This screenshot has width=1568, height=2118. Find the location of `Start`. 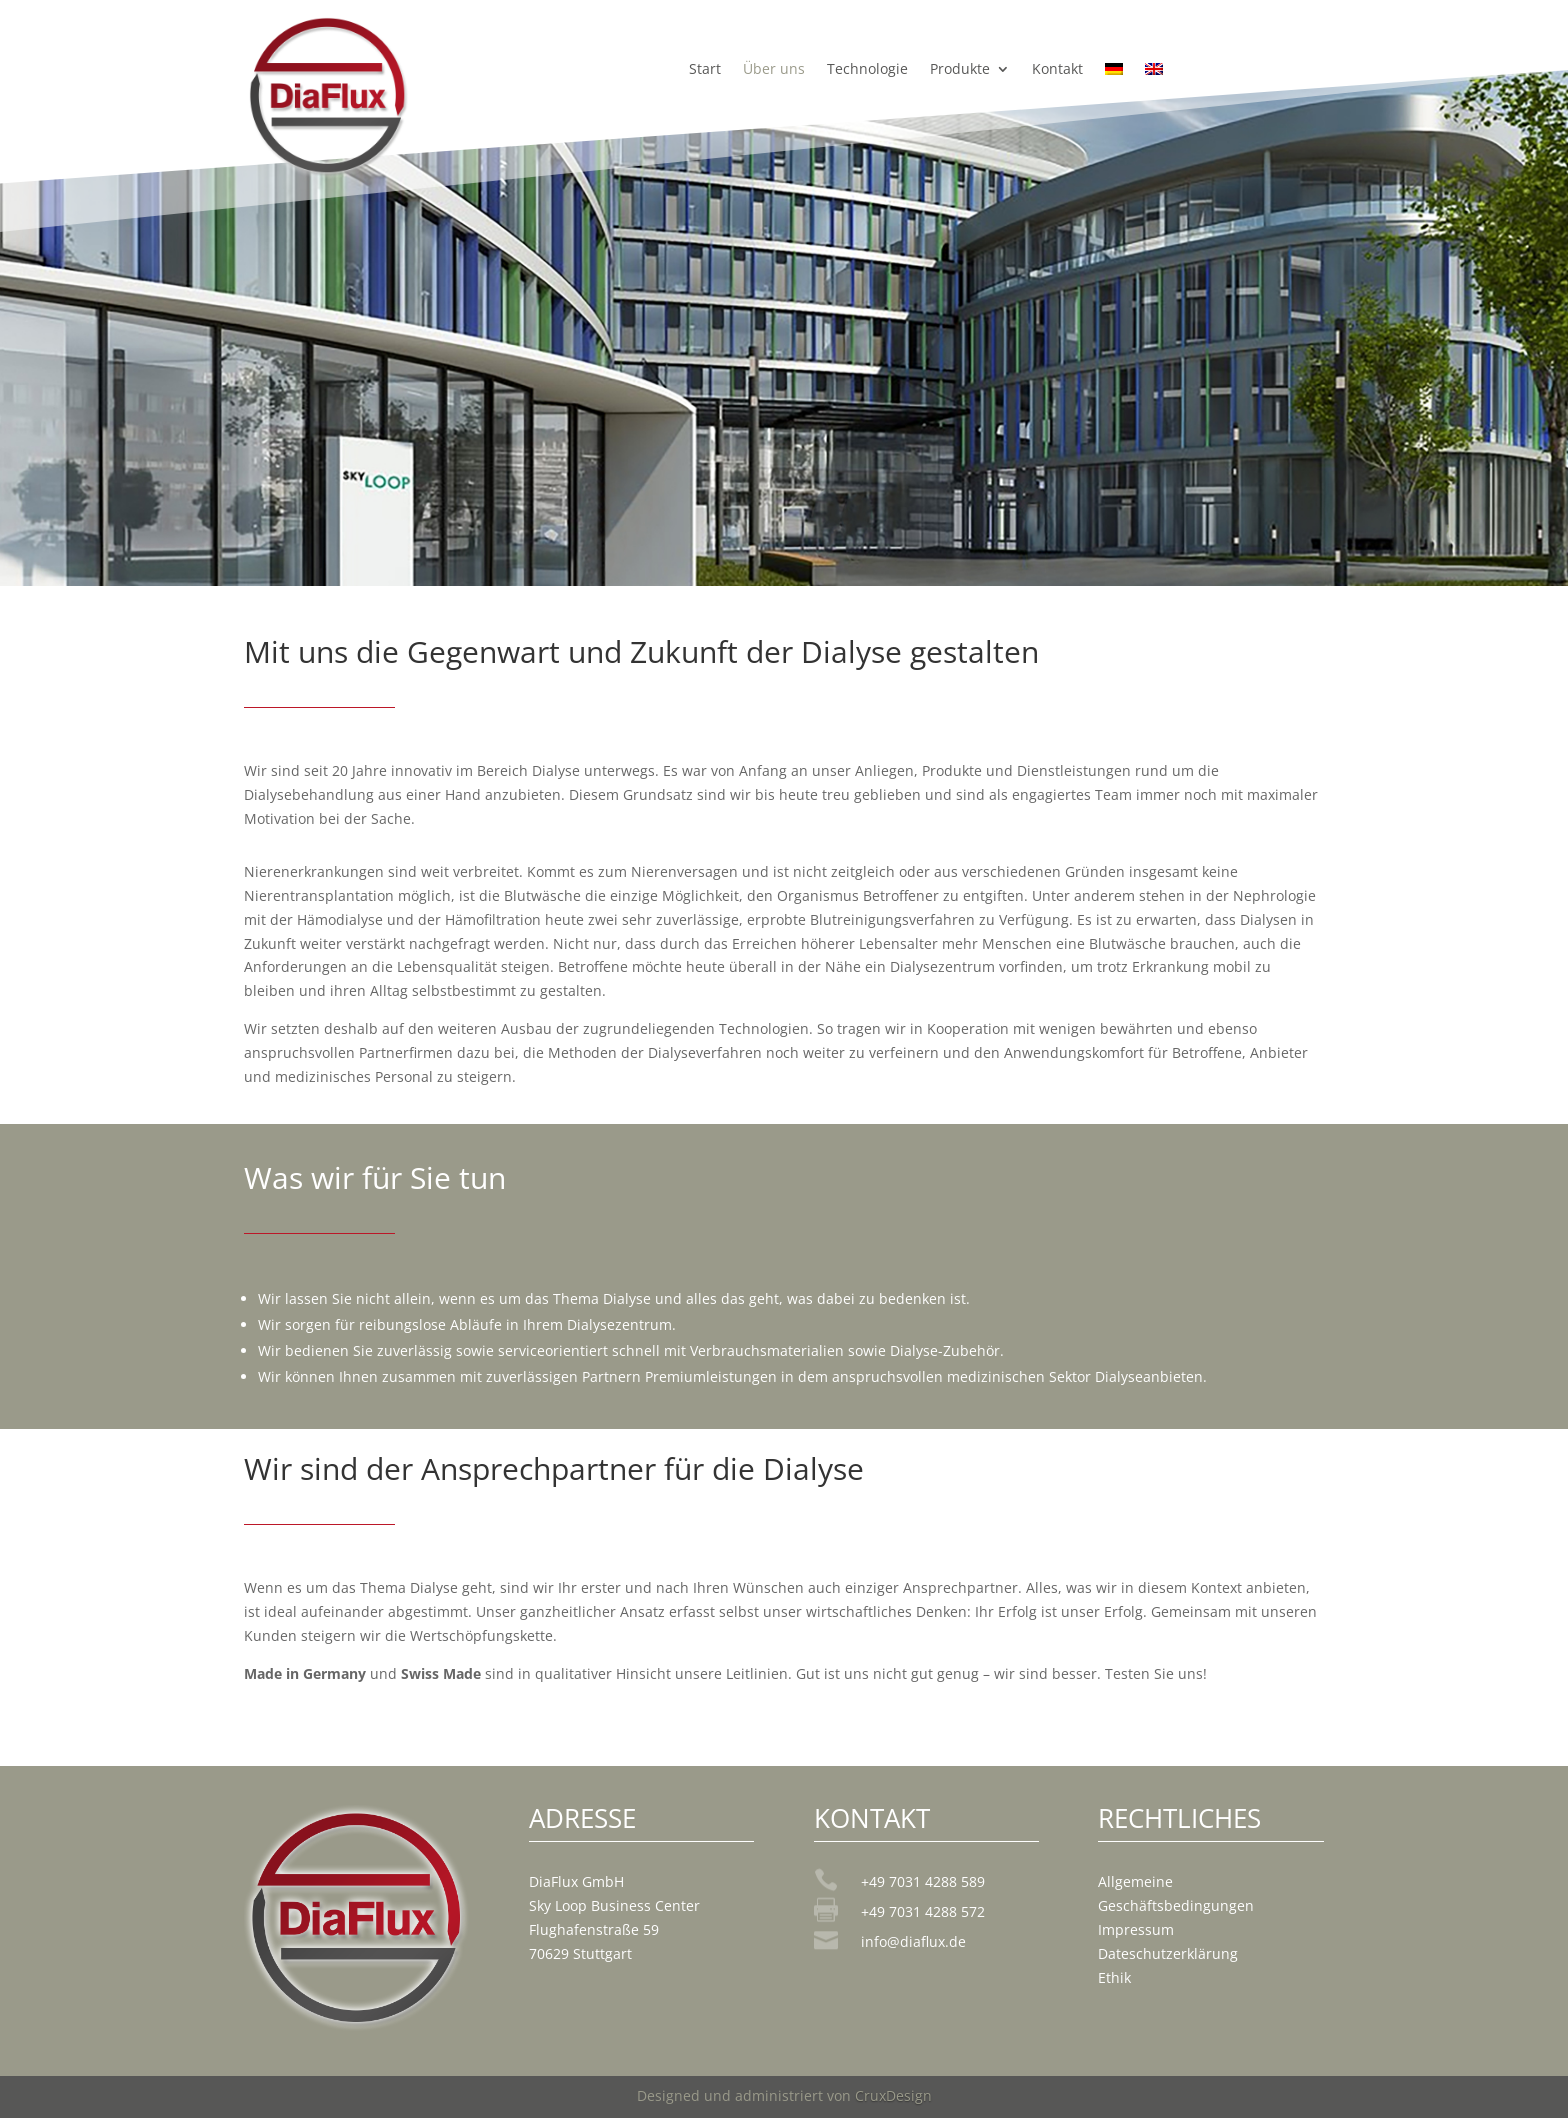

Start is located at coordinates (705, 70).